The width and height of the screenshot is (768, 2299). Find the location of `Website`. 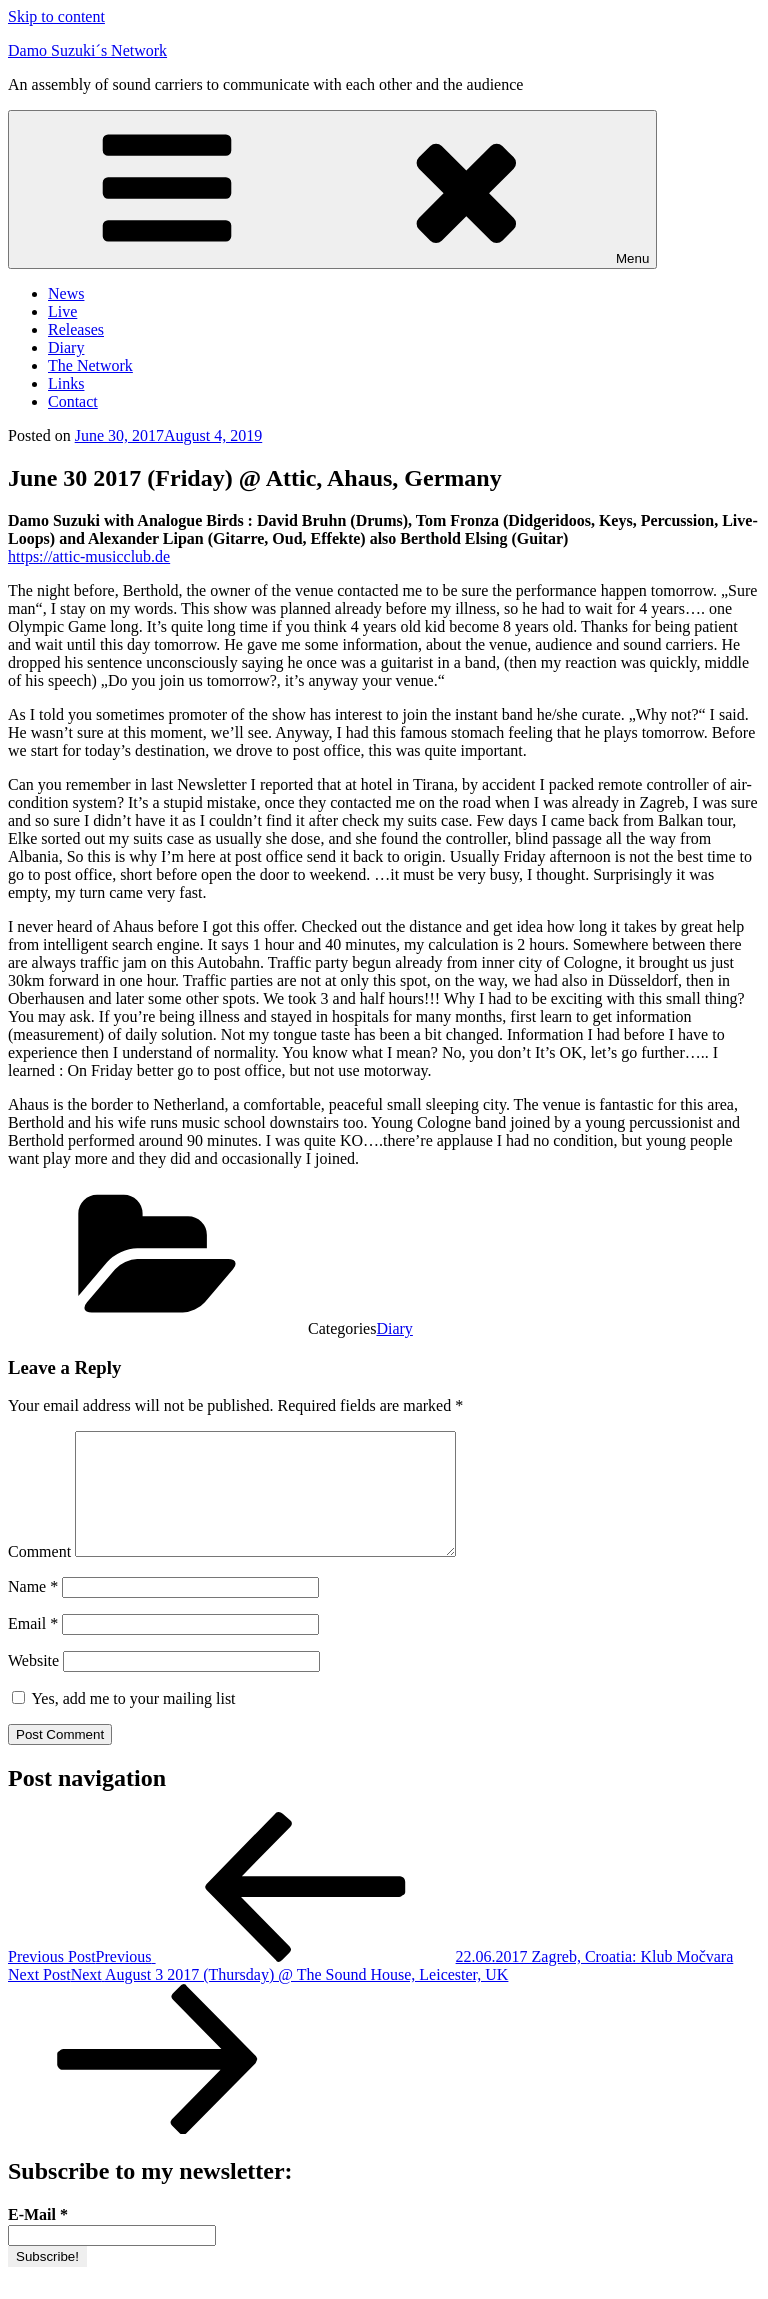

Website is located at coordinates (33, 1684).